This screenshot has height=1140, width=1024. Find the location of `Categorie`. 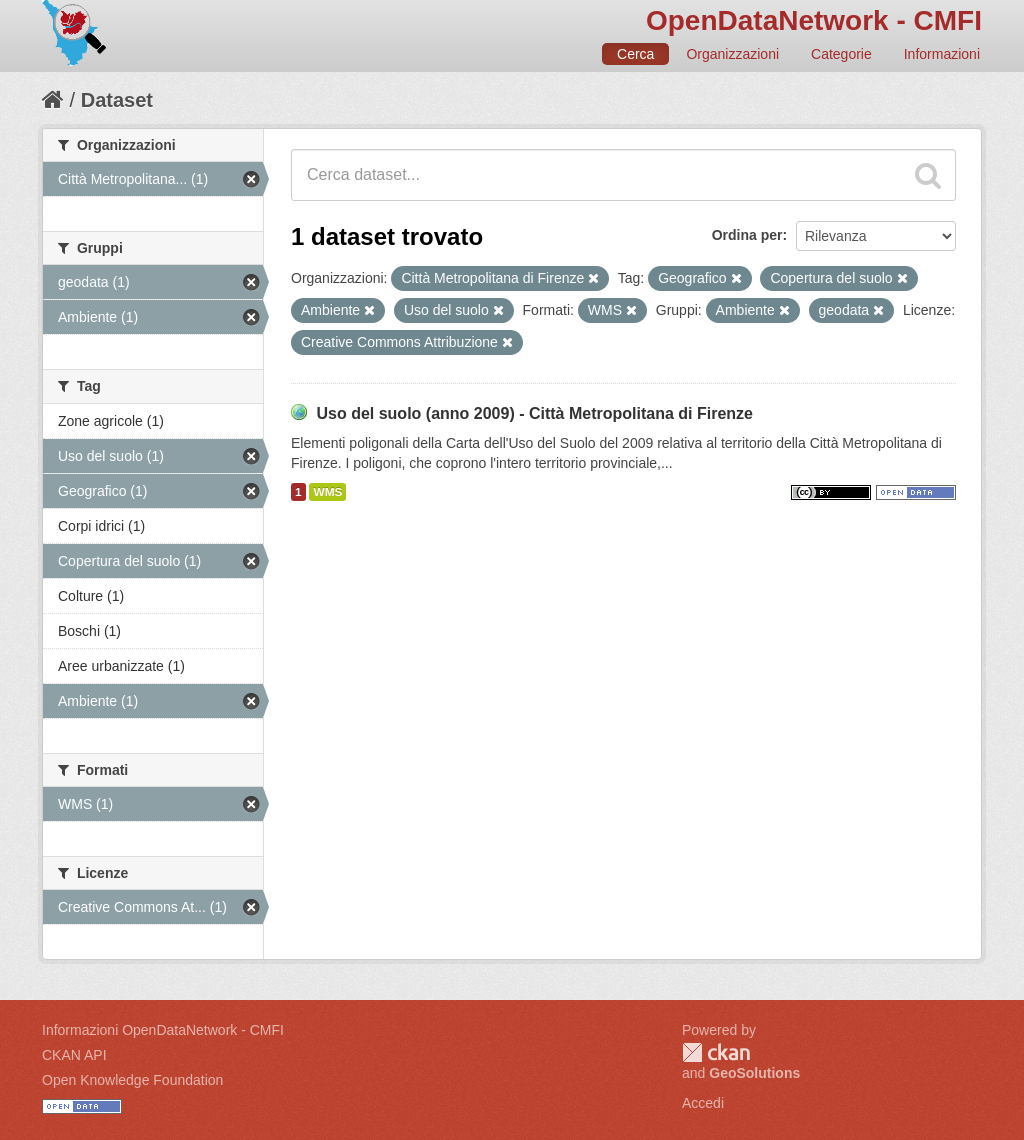

Categorie is located at coordinates (841, 54).